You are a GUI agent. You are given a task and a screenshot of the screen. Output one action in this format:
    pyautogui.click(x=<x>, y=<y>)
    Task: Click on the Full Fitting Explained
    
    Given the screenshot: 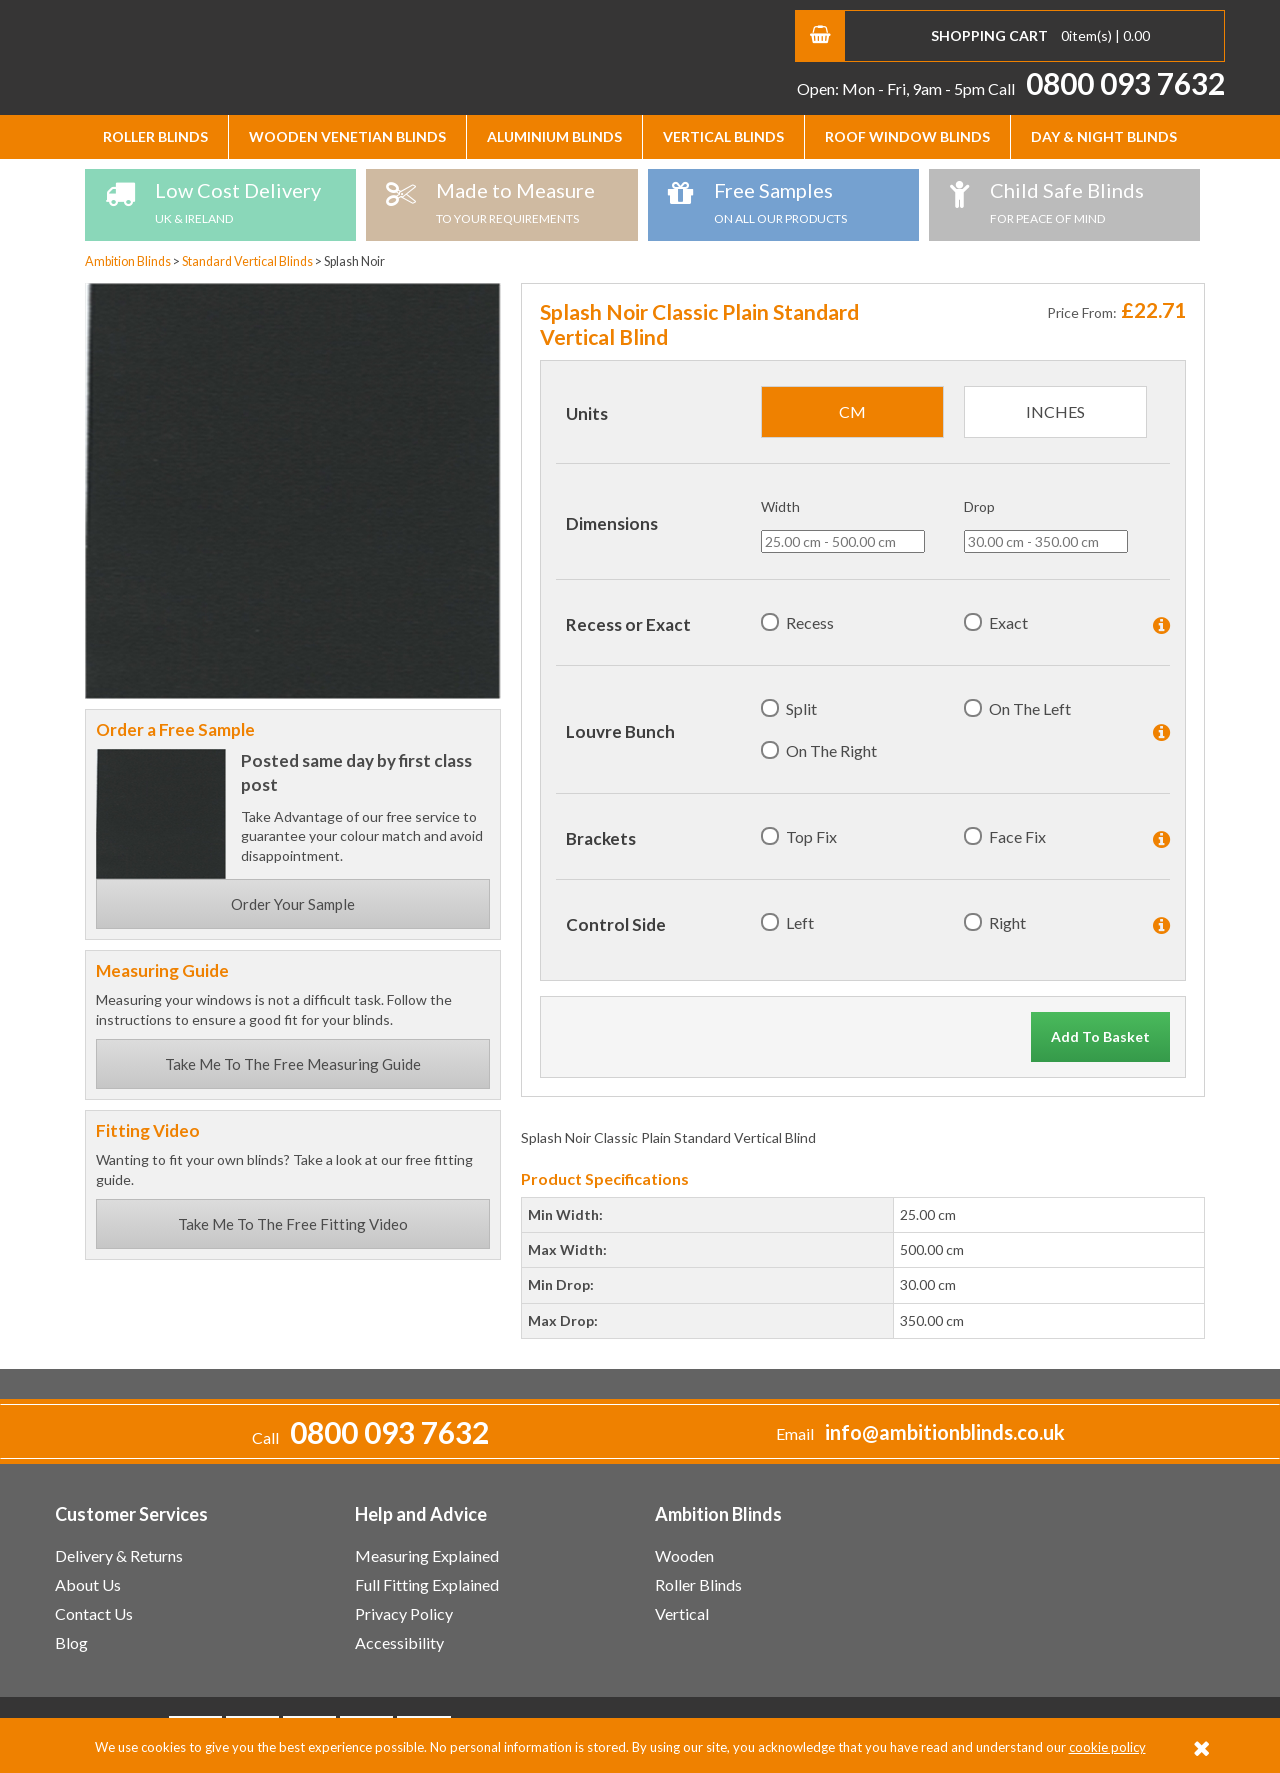 What is the action you would take?
    pyautogui.click(x=427, y=1584)
    